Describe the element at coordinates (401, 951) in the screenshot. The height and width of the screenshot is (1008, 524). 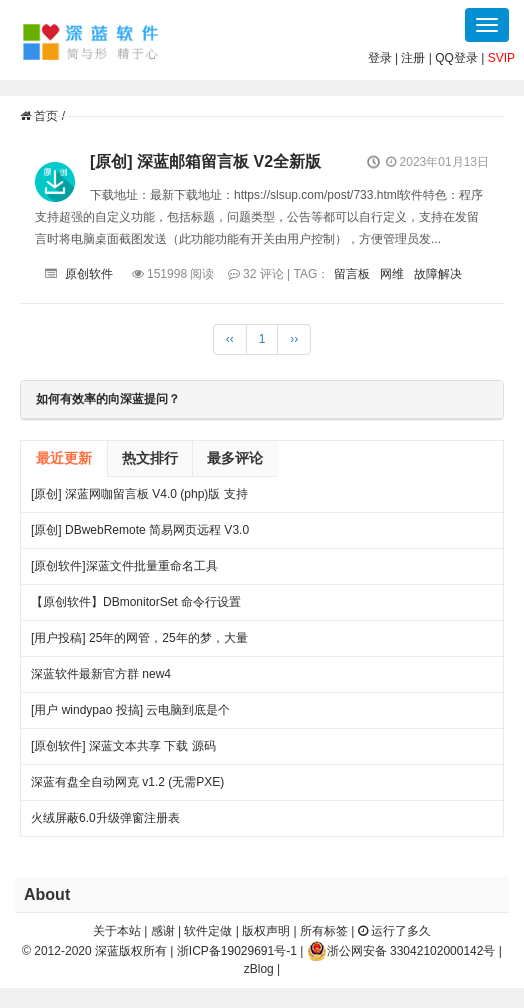
I see `浙公网安备 33042102000142号` at that location.